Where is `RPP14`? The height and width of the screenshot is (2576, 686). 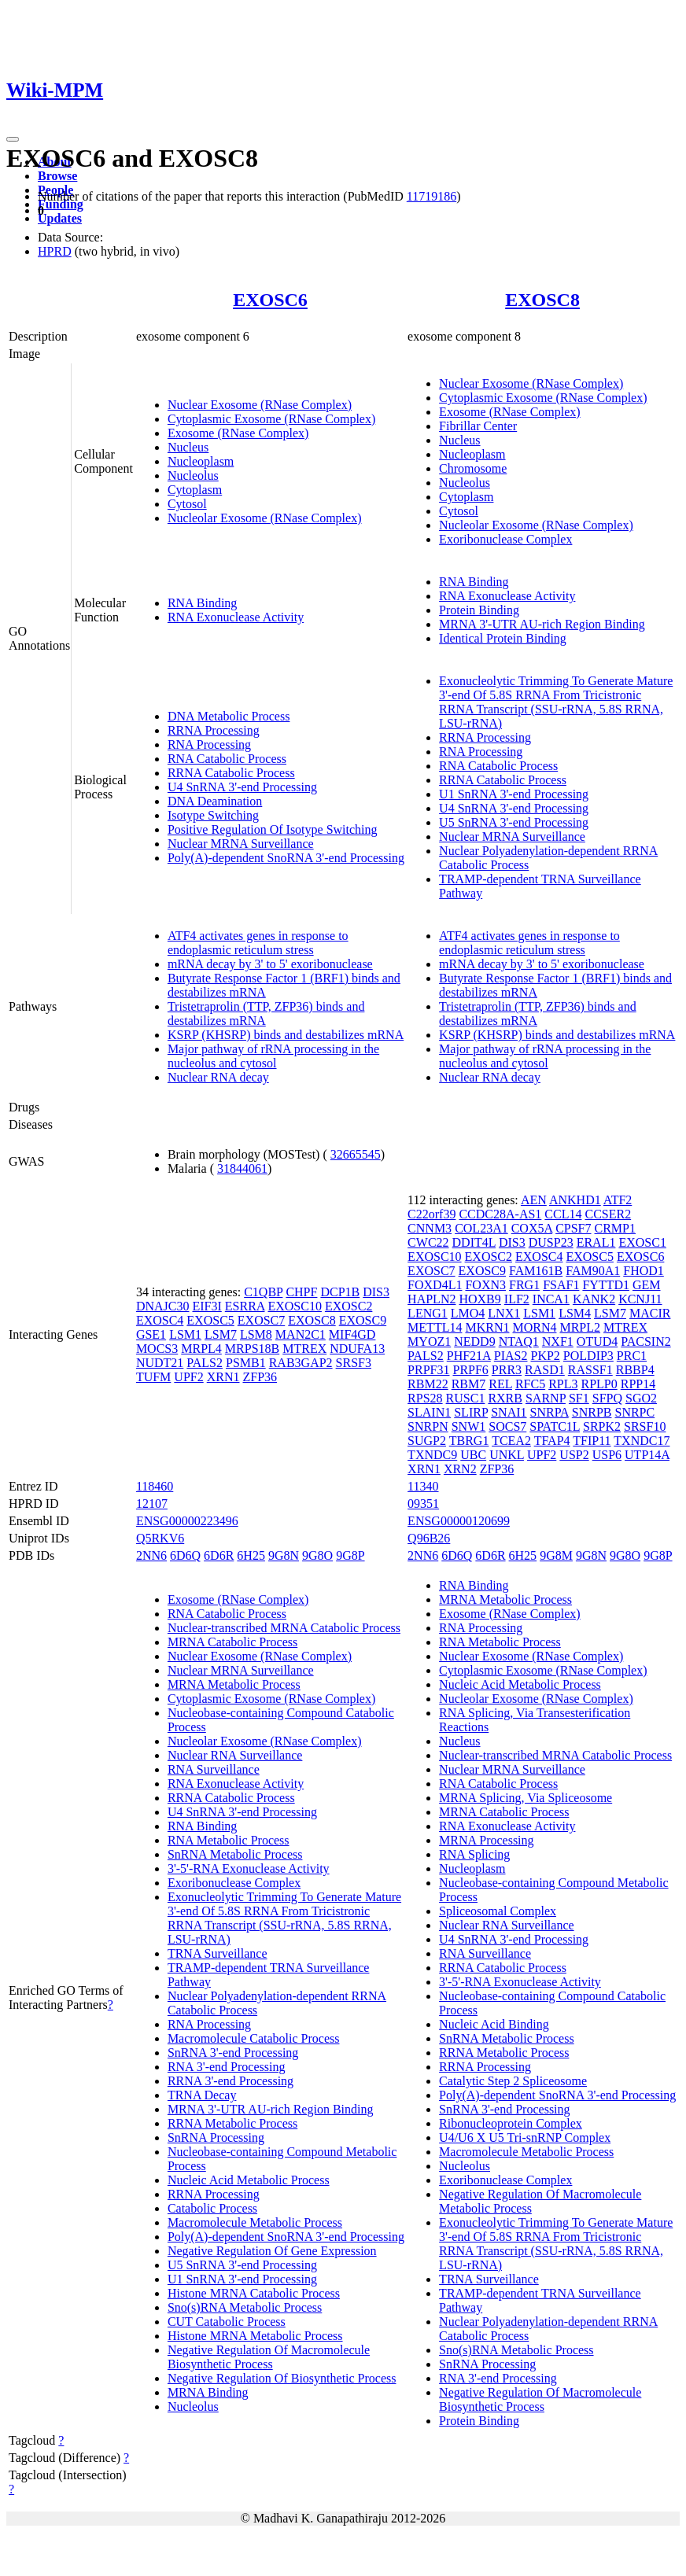
RPP14 is located at coordinates (638, 1384).